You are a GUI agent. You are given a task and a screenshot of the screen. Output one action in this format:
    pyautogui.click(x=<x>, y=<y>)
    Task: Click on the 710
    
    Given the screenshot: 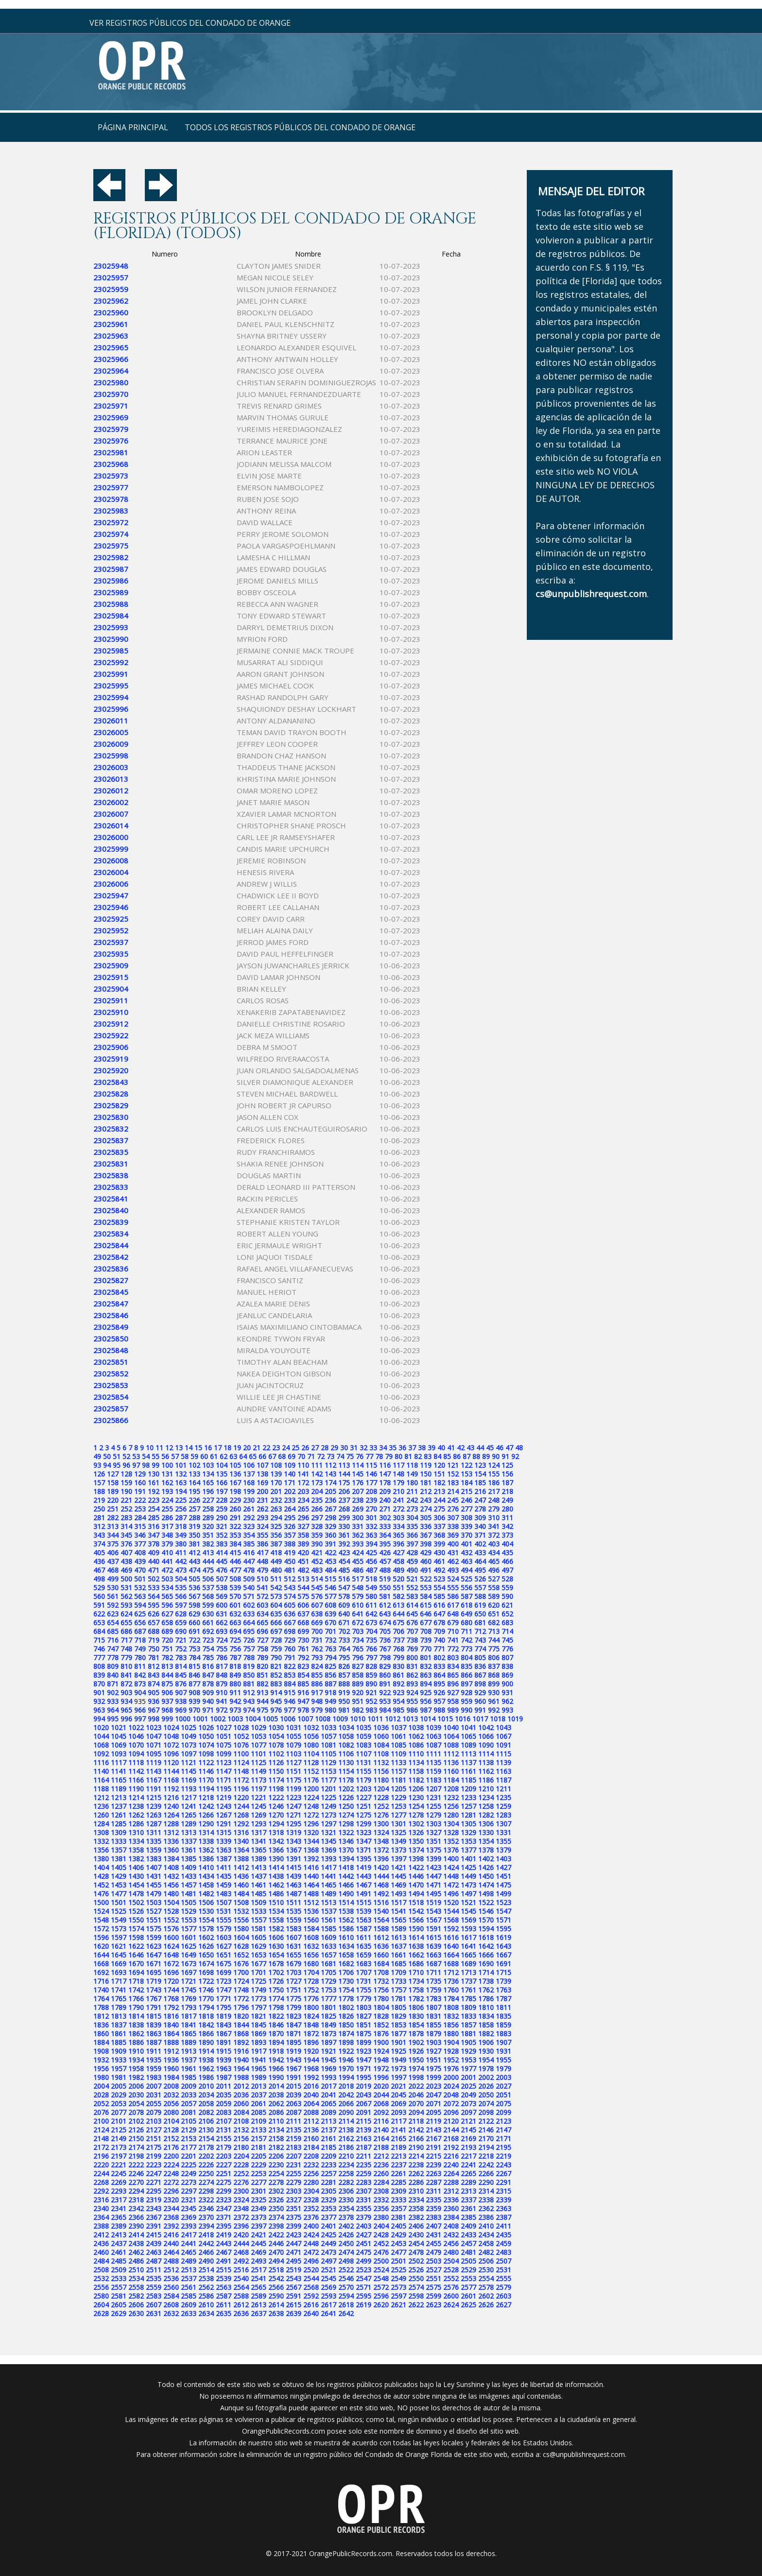 What is the action you would take?
    pyautogui.click(x=453, y=1631)
    